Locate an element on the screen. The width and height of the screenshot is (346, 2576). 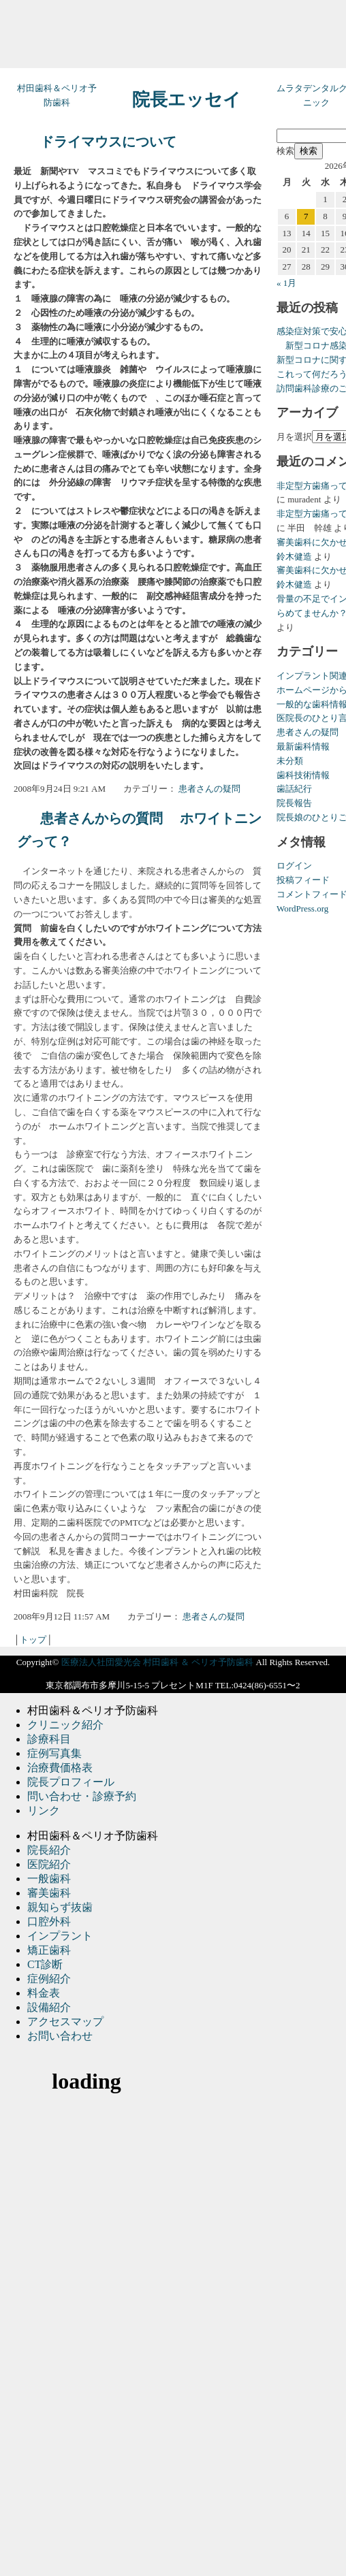
最新歯科情報 is located at coordinates (303, 746).